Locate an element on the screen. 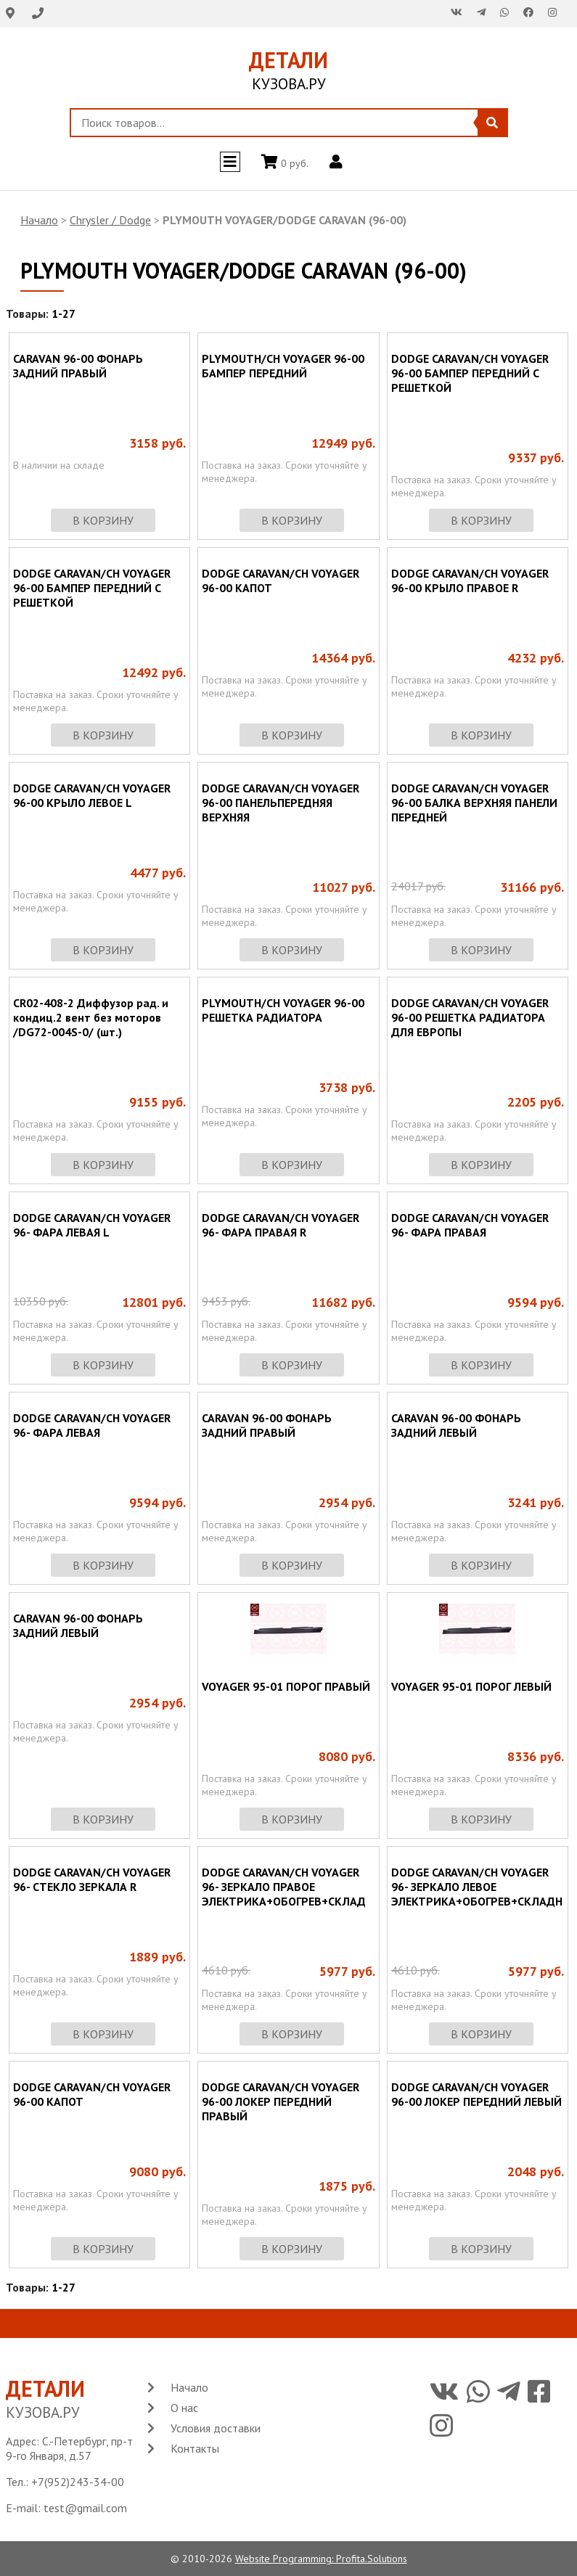  DODGE CARAVAN/CH VOYAGER 96- СТЕКЛО ЗЕРКАЛА R is located at coordinates (92, 1879).